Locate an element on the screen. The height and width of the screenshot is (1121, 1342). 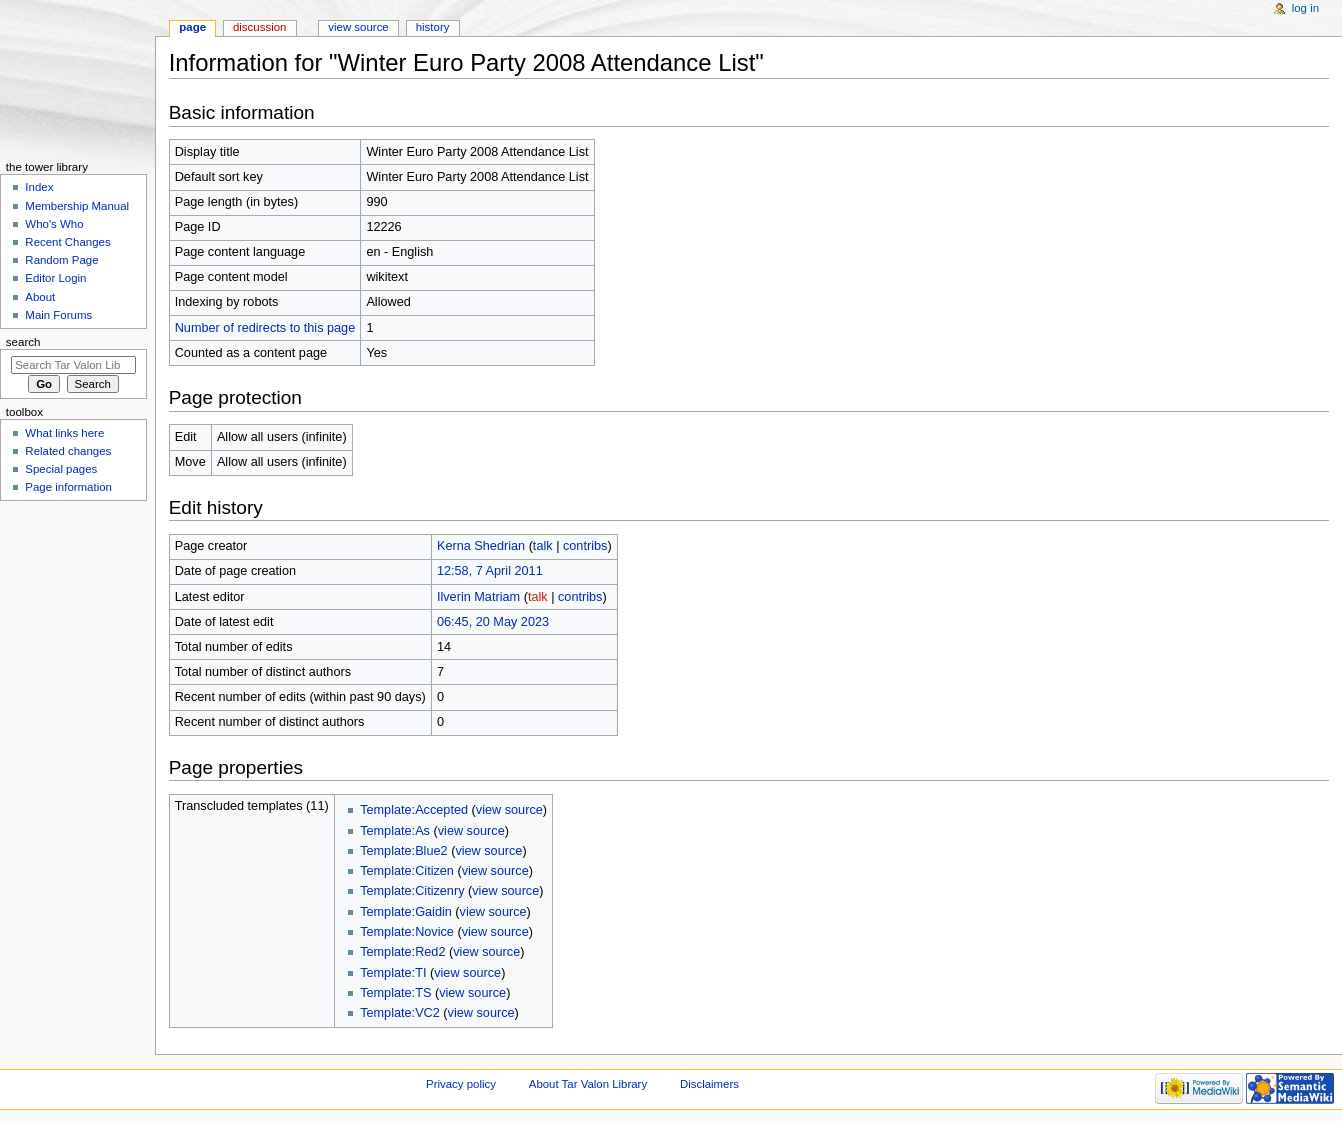
Who's Who is located at coordinates (54, 224).